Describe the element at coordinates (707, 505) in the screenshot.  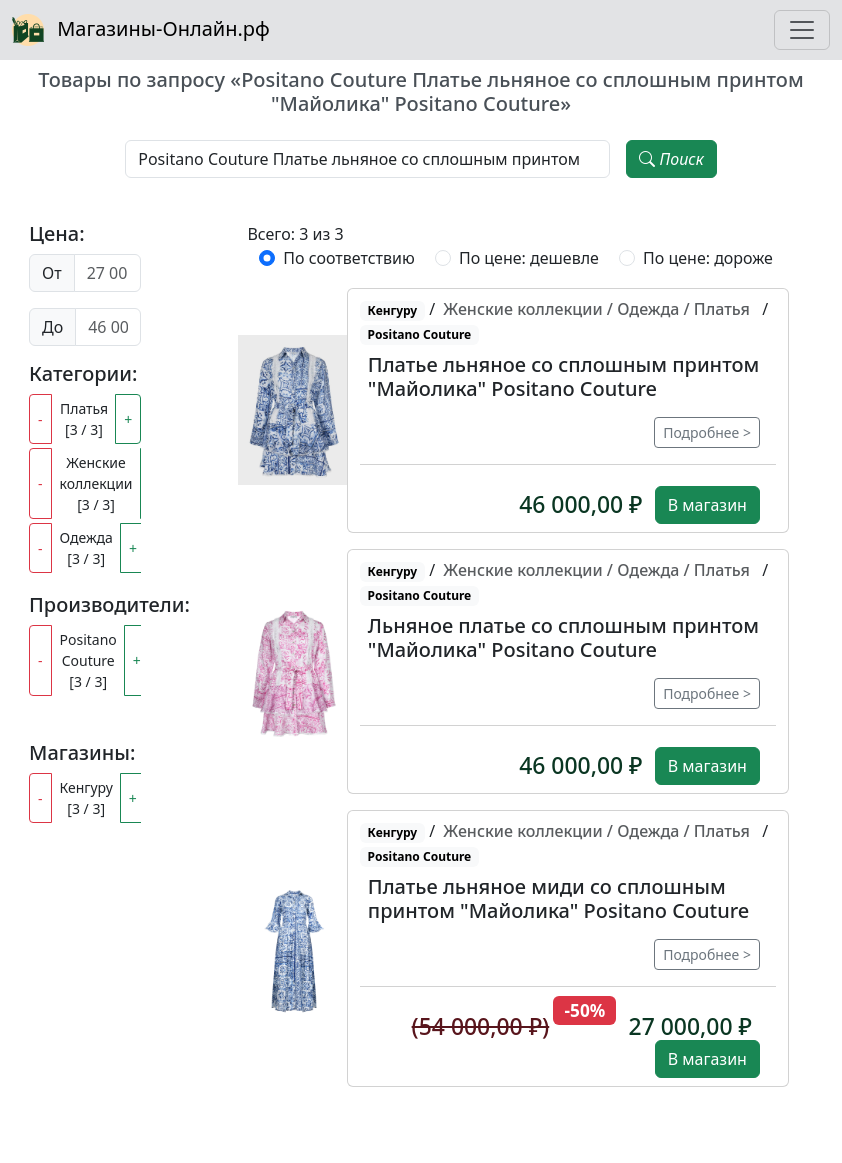
I see `В магазин` at that location.